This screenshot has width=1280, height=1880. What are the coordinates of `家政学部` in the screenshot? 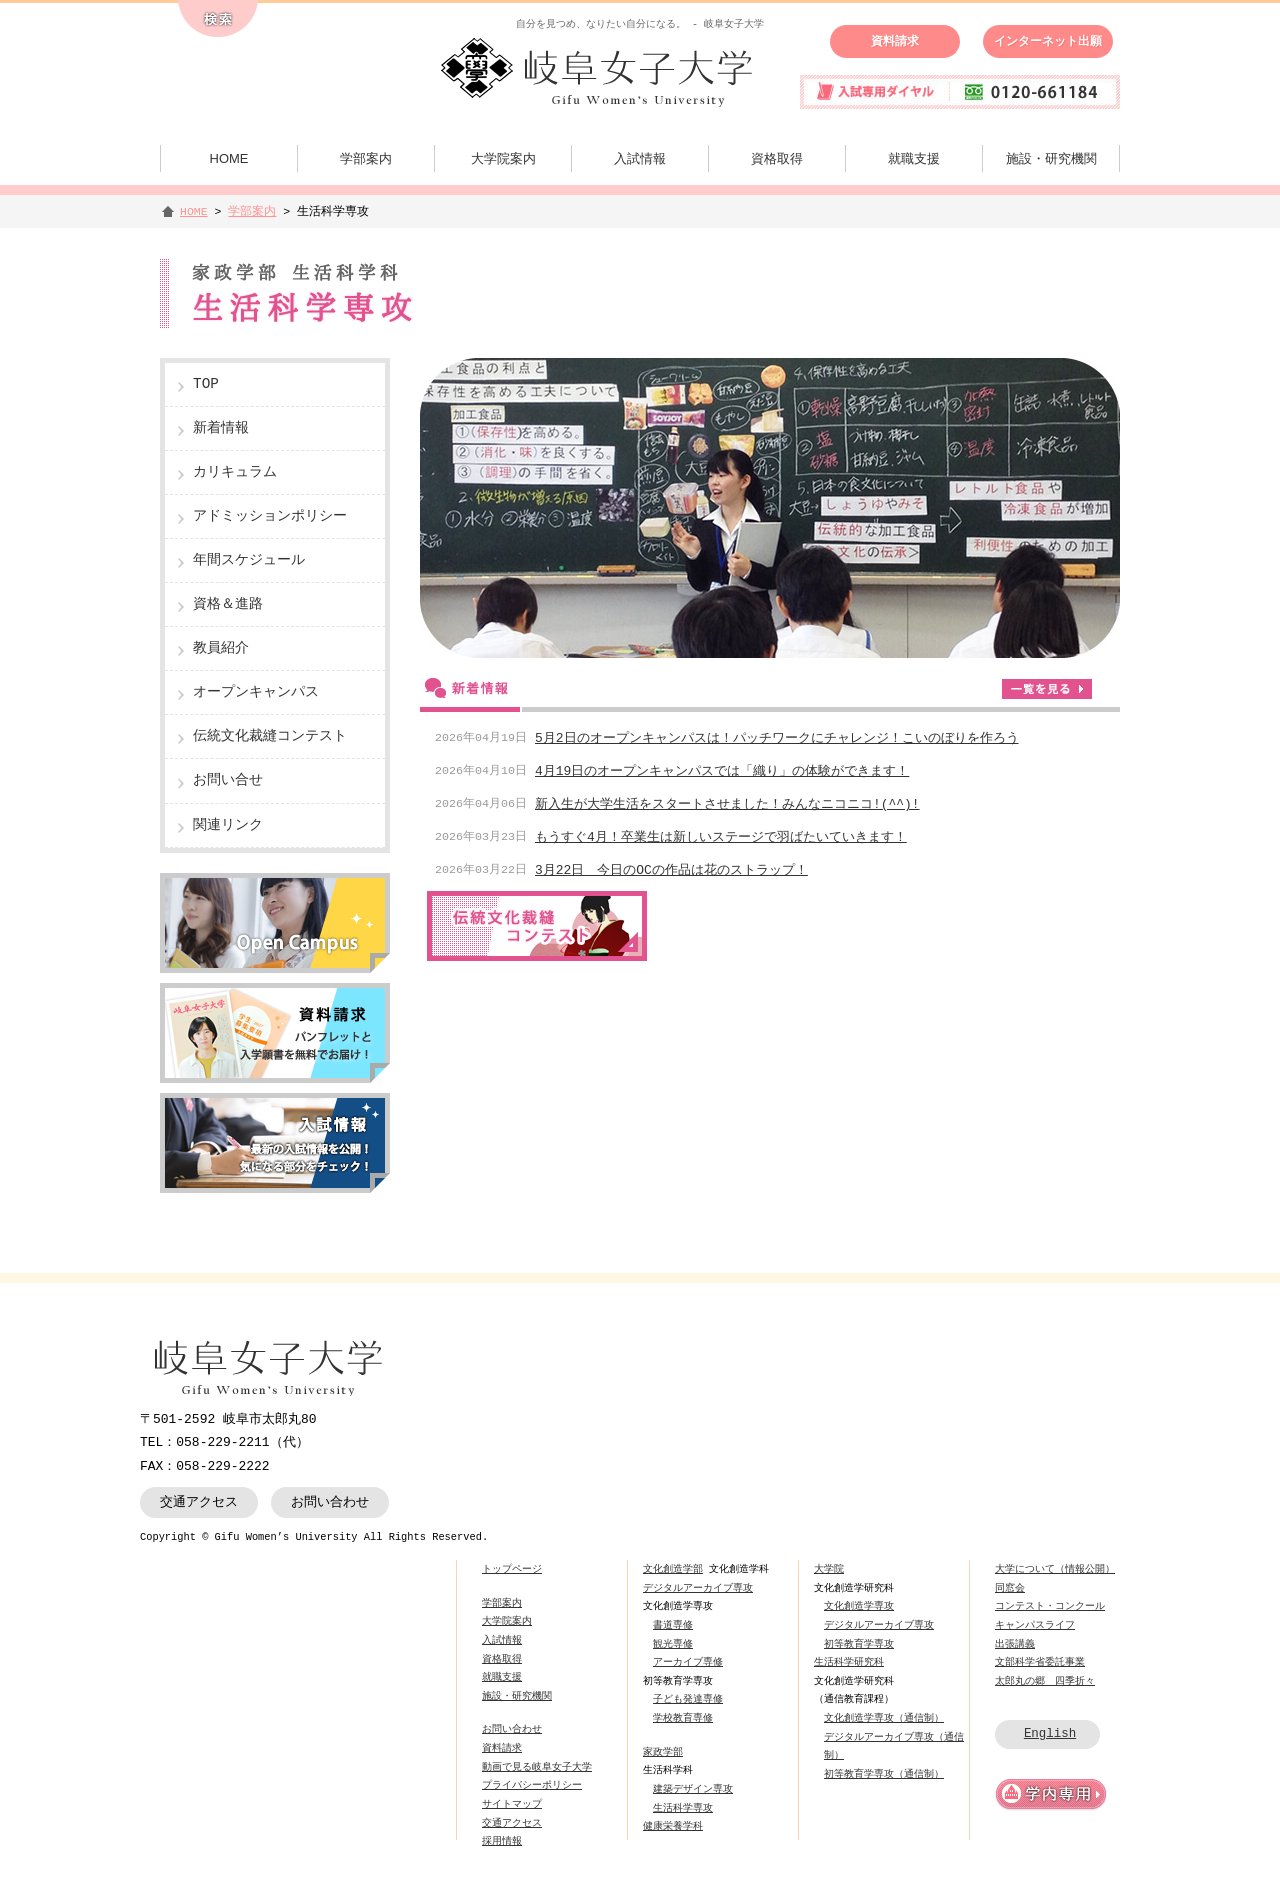 It's located at (663, 1752).